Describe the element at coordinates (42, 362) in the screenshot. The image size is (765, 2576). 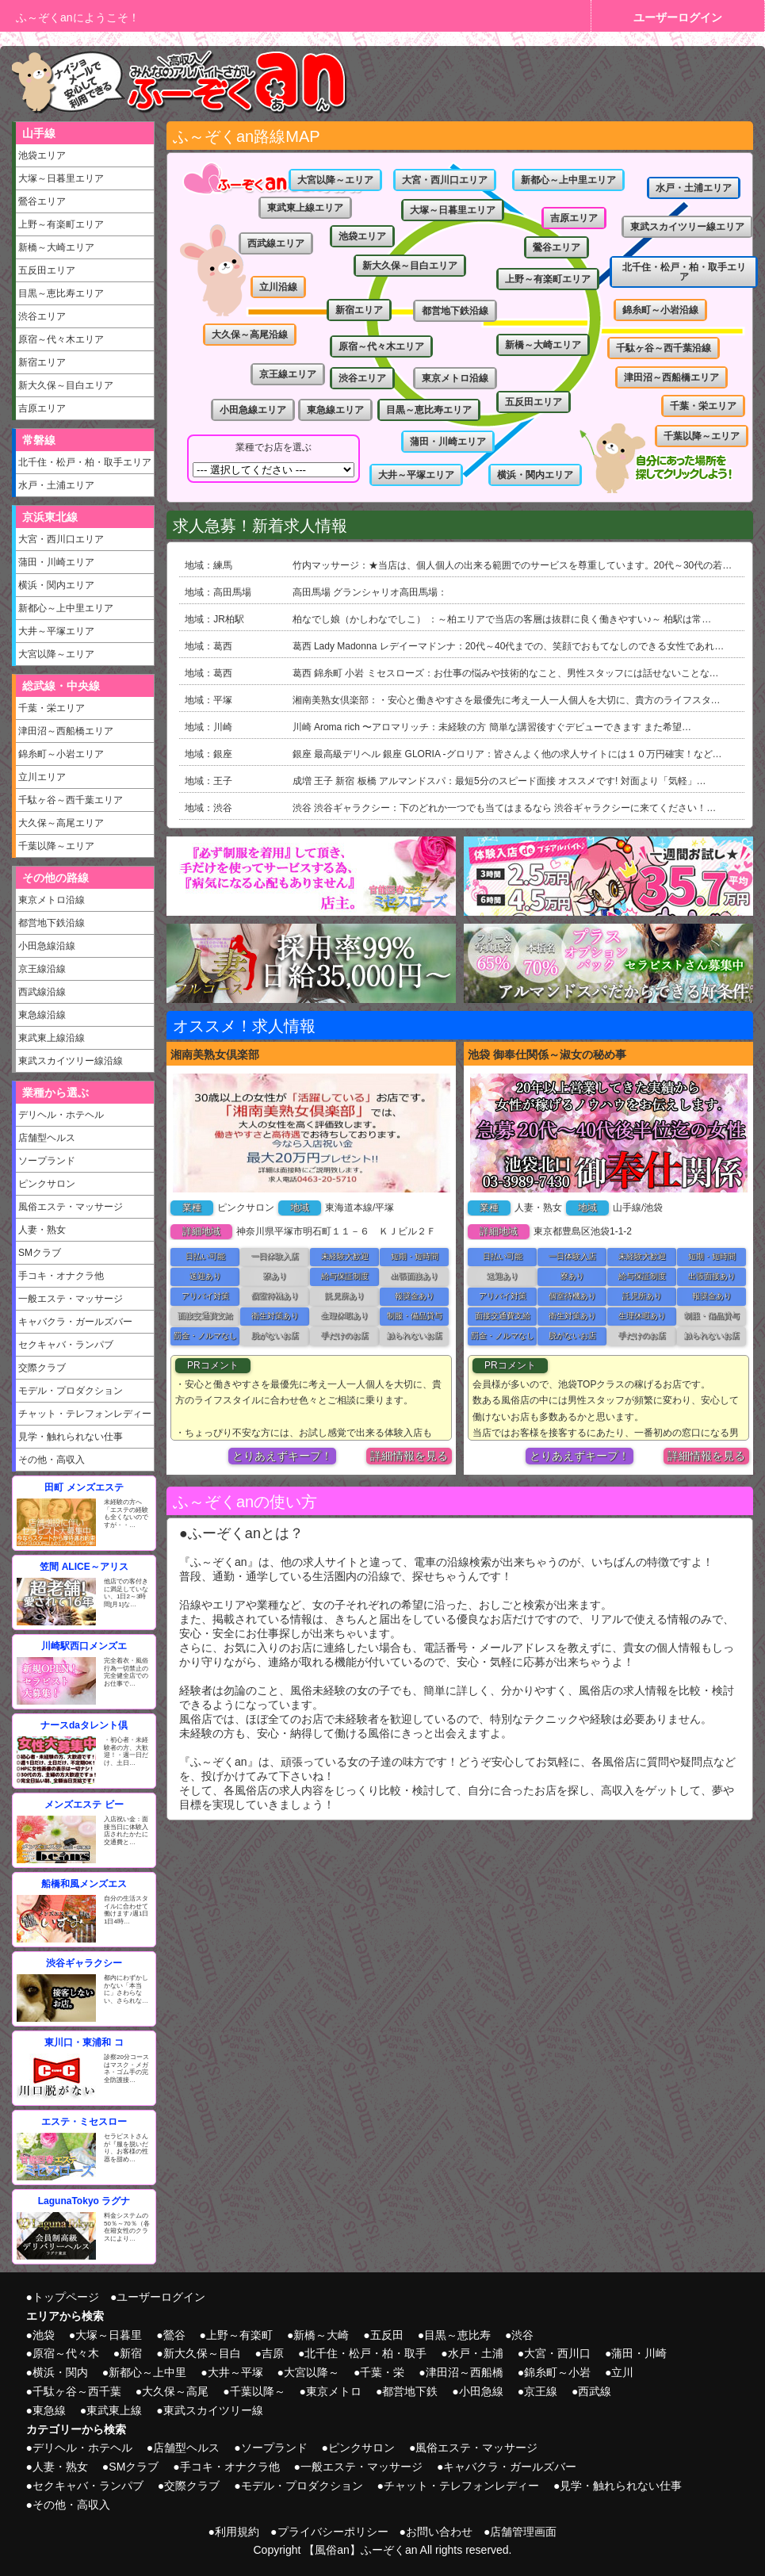
I see `新宿エリア` at that location.